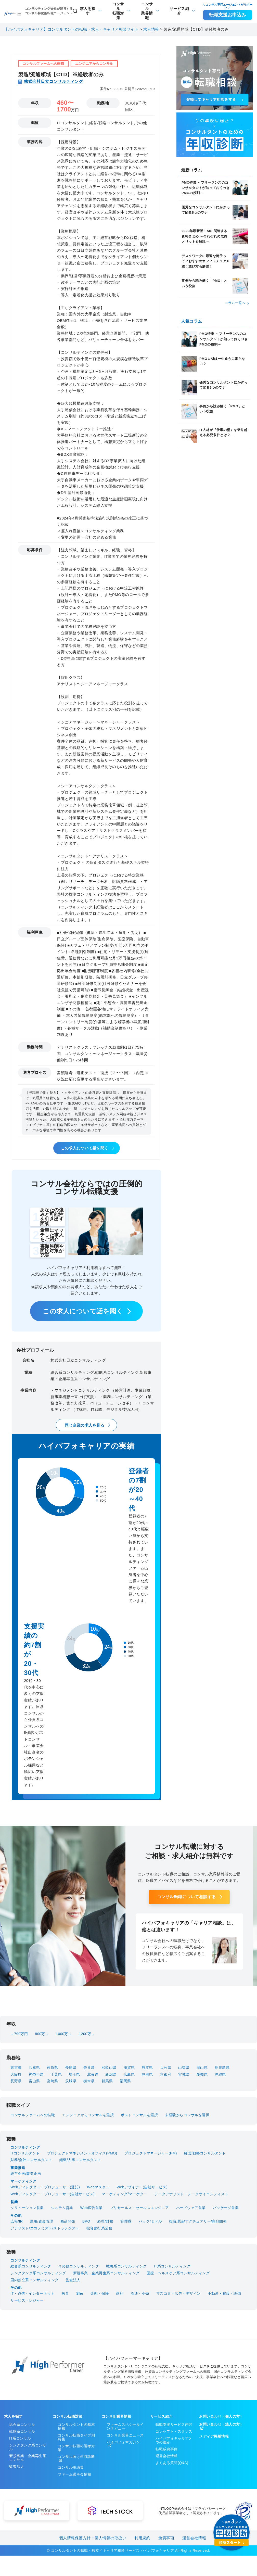 The image size is (257, 2576). I want to click on 岡山県, so click(202, 2067).